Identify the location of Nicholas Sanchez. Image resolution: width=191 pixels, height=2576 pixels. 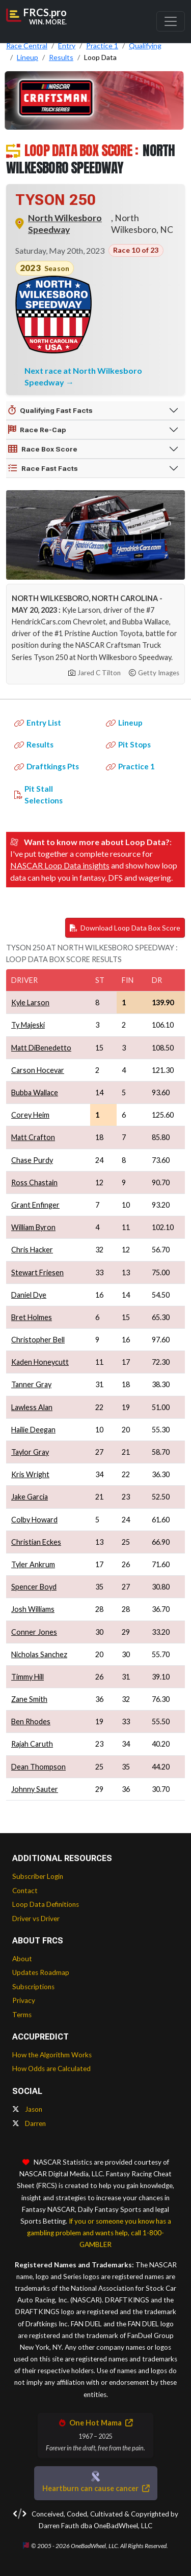
(39, 1654).